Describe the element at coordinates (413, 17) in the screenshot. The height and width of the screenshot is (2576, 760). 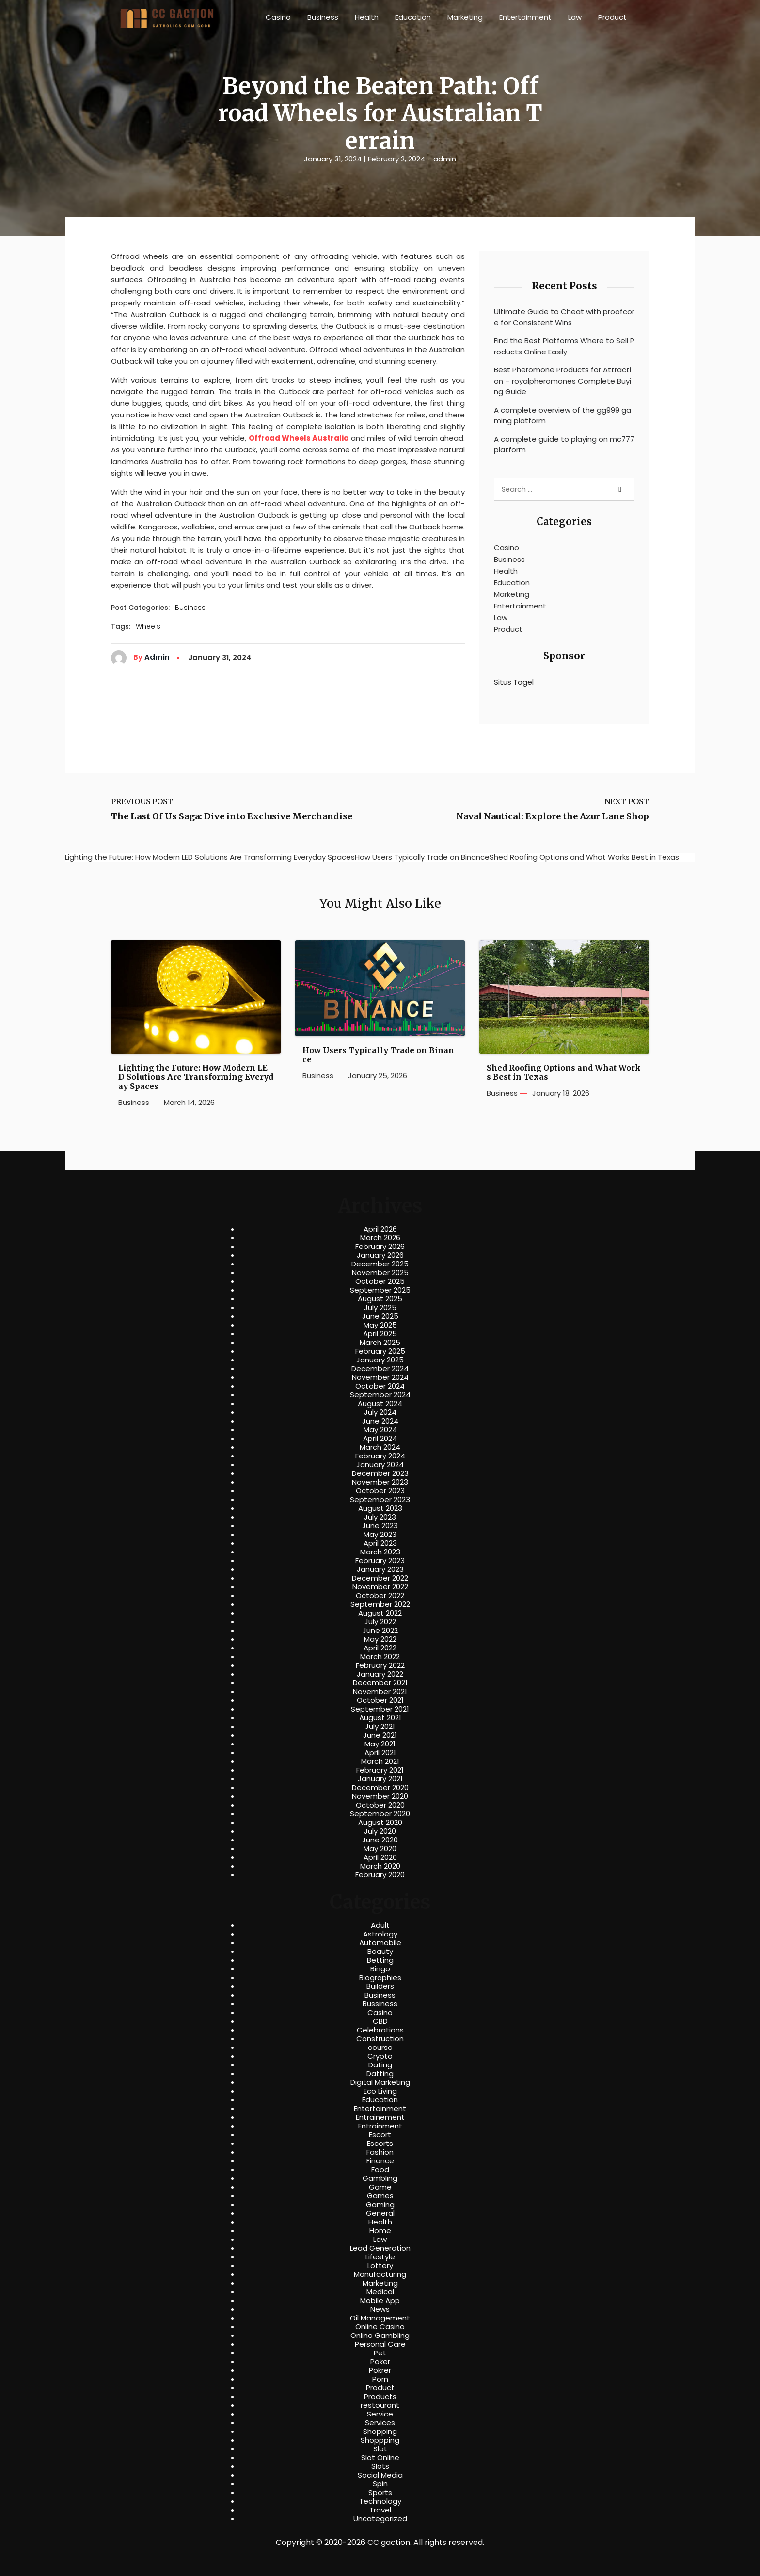
I see `Education` at that location.